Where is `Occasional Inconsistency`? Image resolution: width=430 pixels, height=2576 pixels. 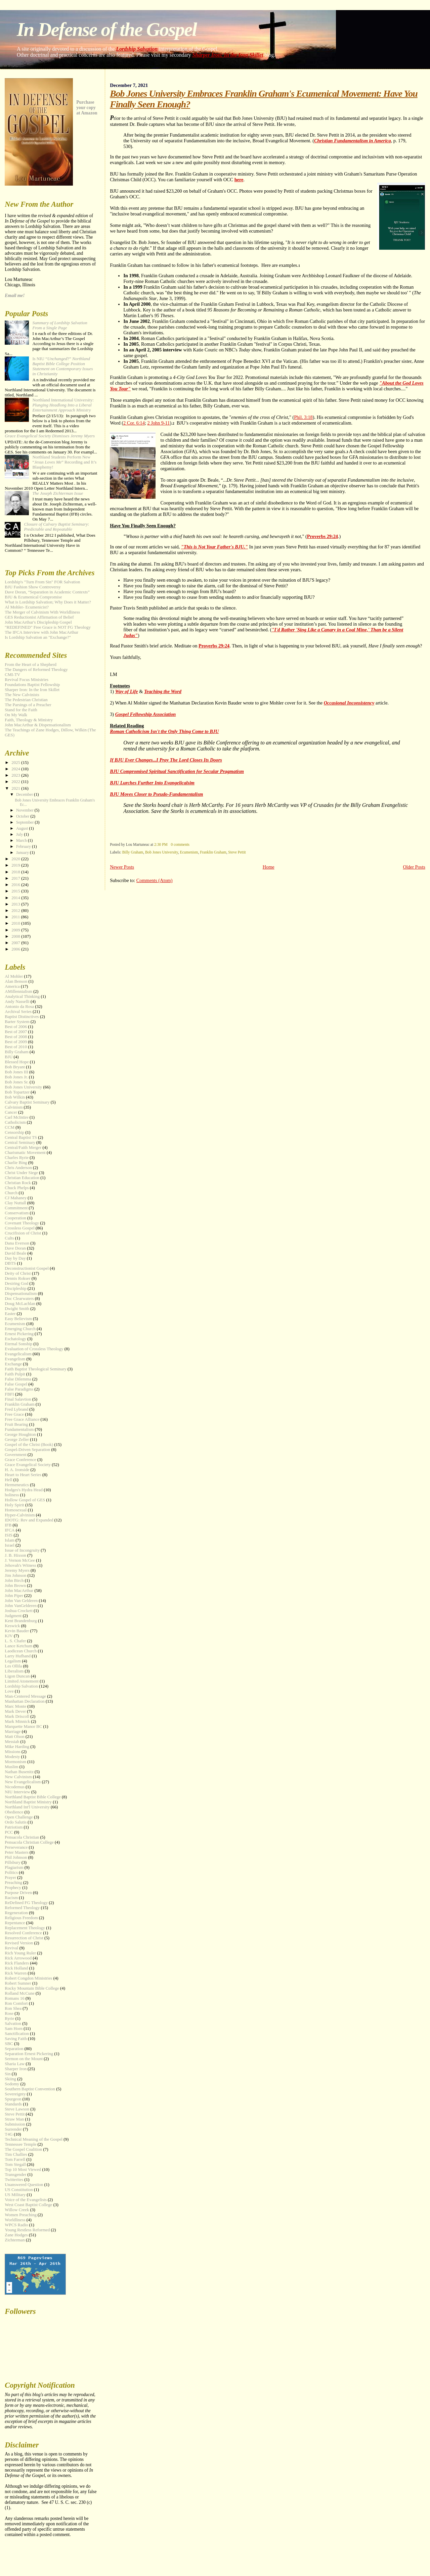 Occasional Inconsistency is located at coordinates (349, 703).